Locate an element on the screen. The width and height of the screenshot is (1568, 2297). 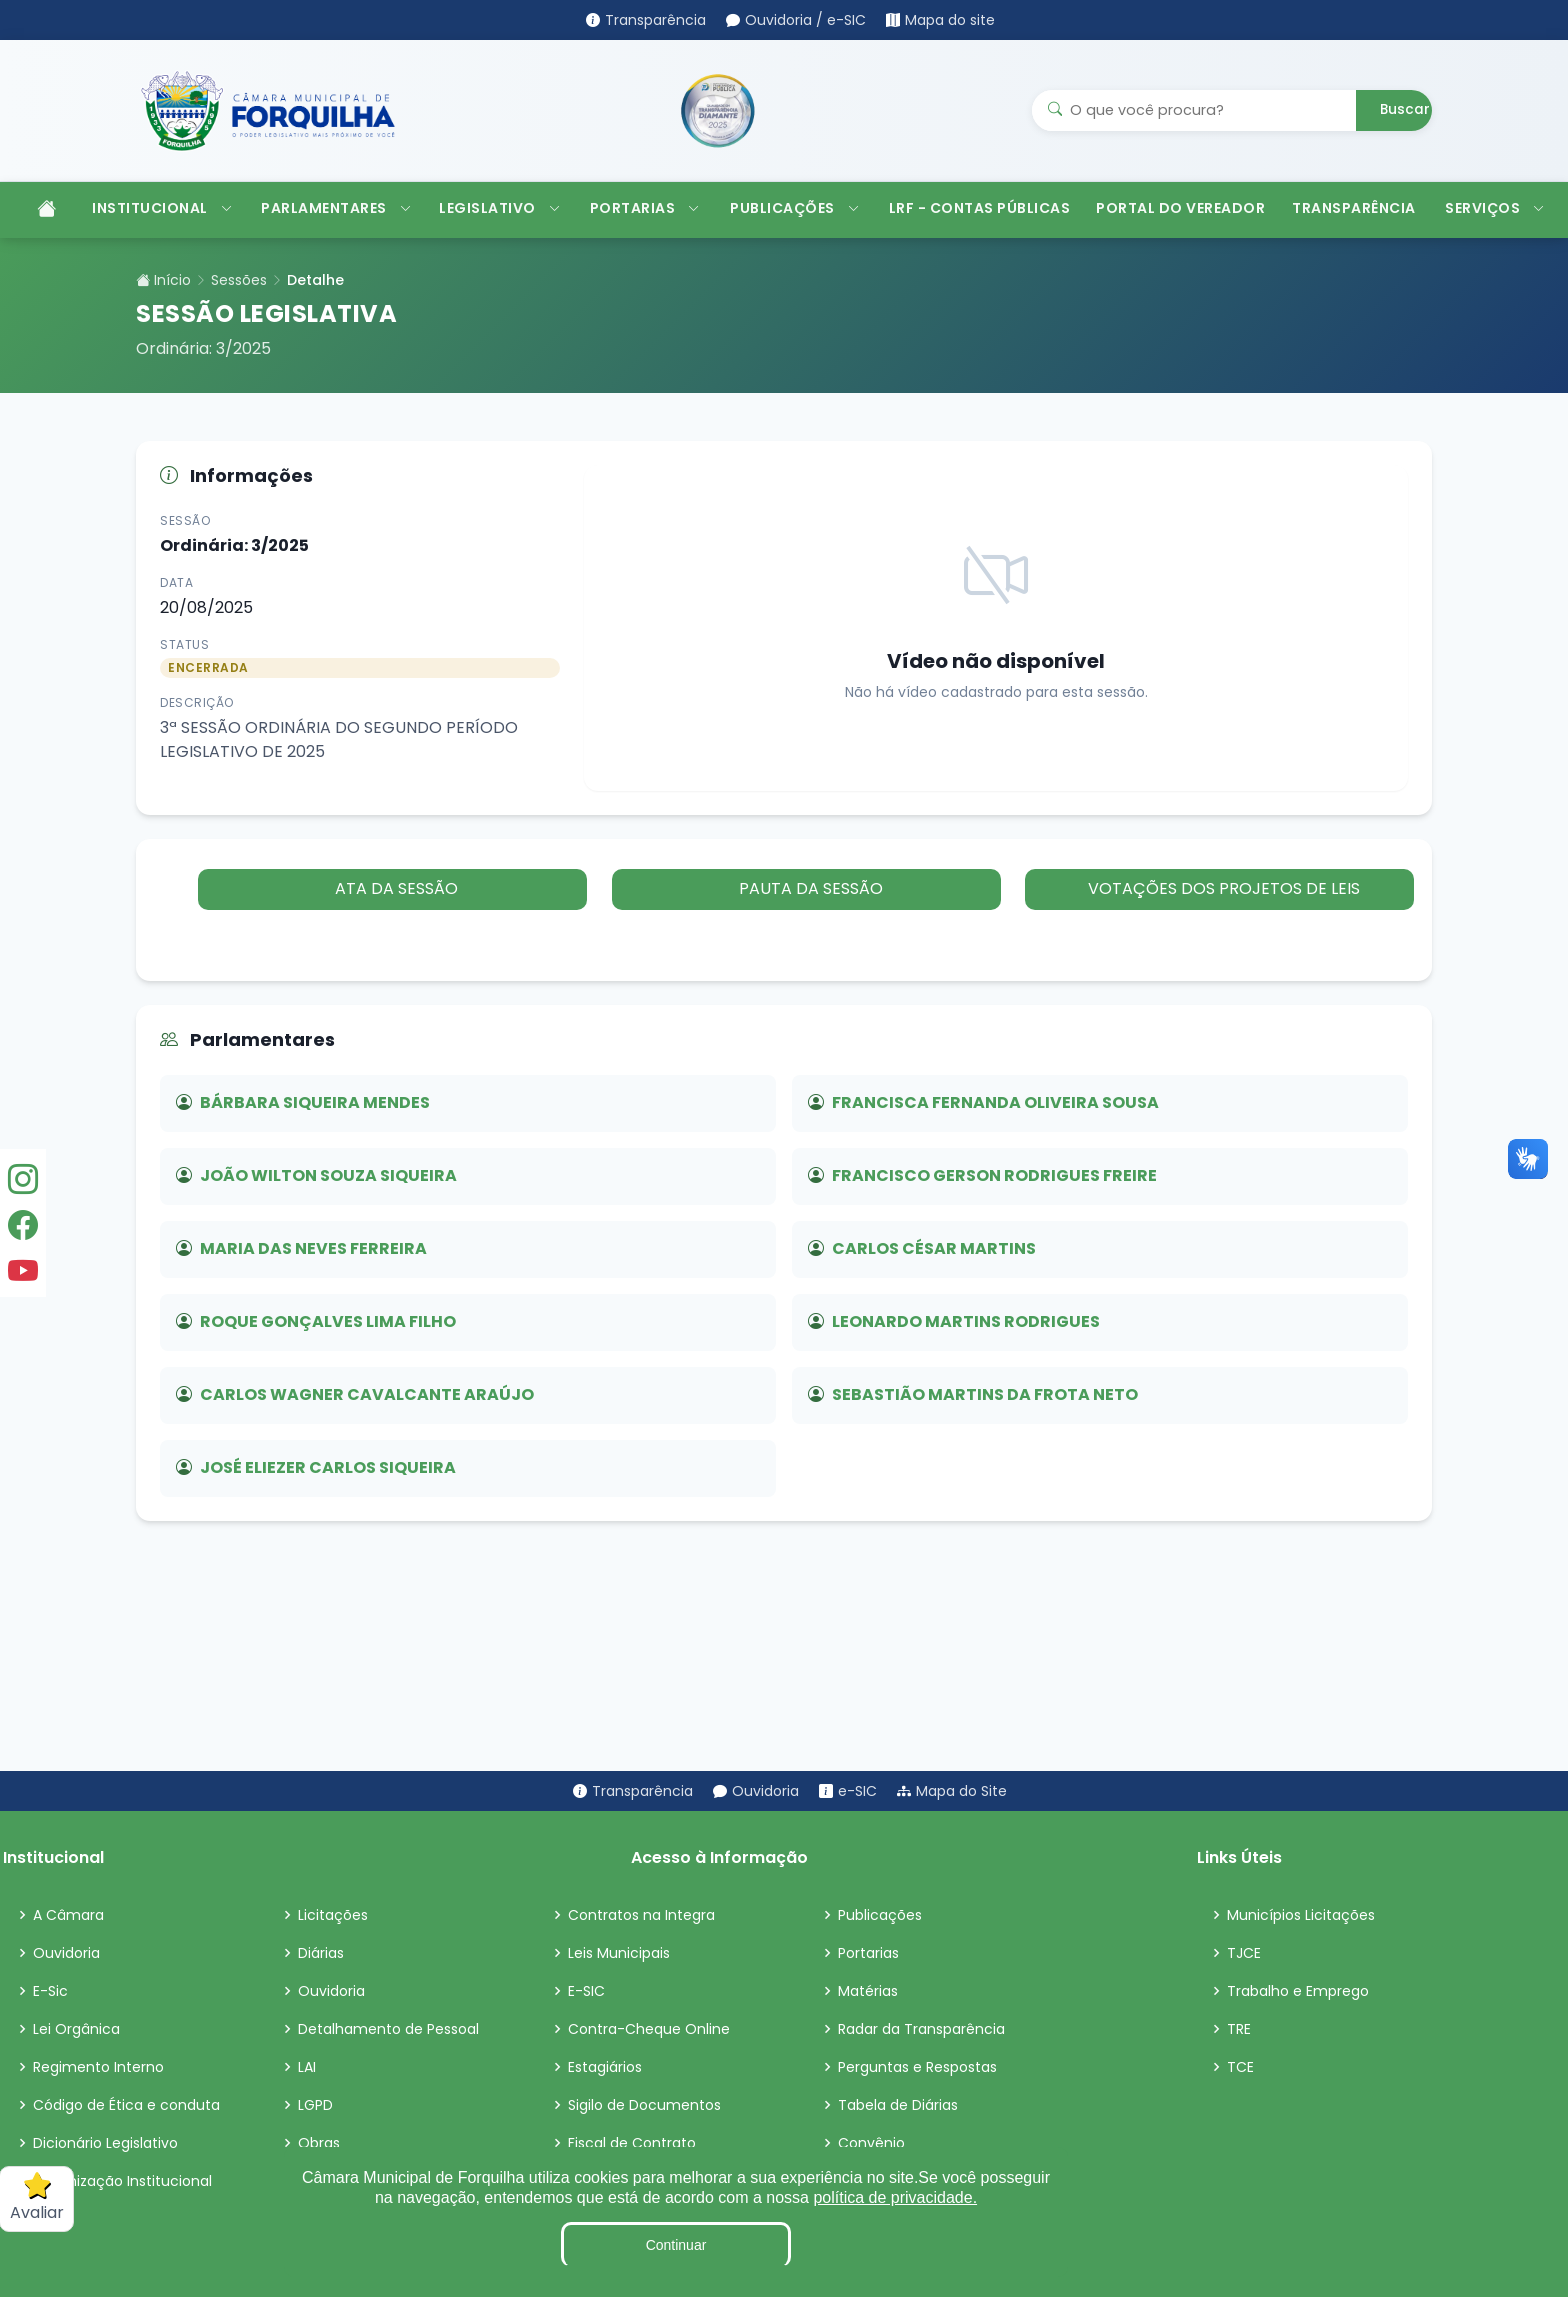
Organização Institucional is located at coordinates (122, 2181).